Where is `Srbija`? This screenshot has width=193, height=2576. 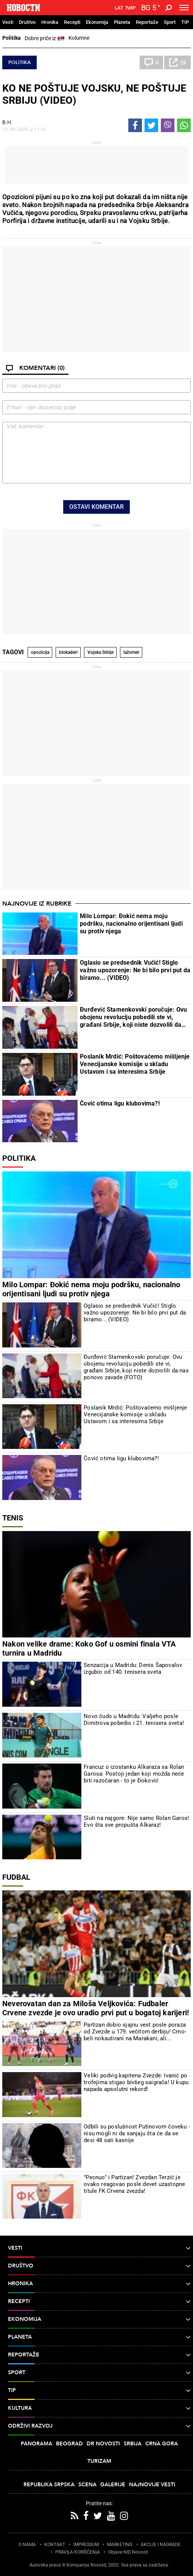
Srbija is located at coordinates (133, 2443).